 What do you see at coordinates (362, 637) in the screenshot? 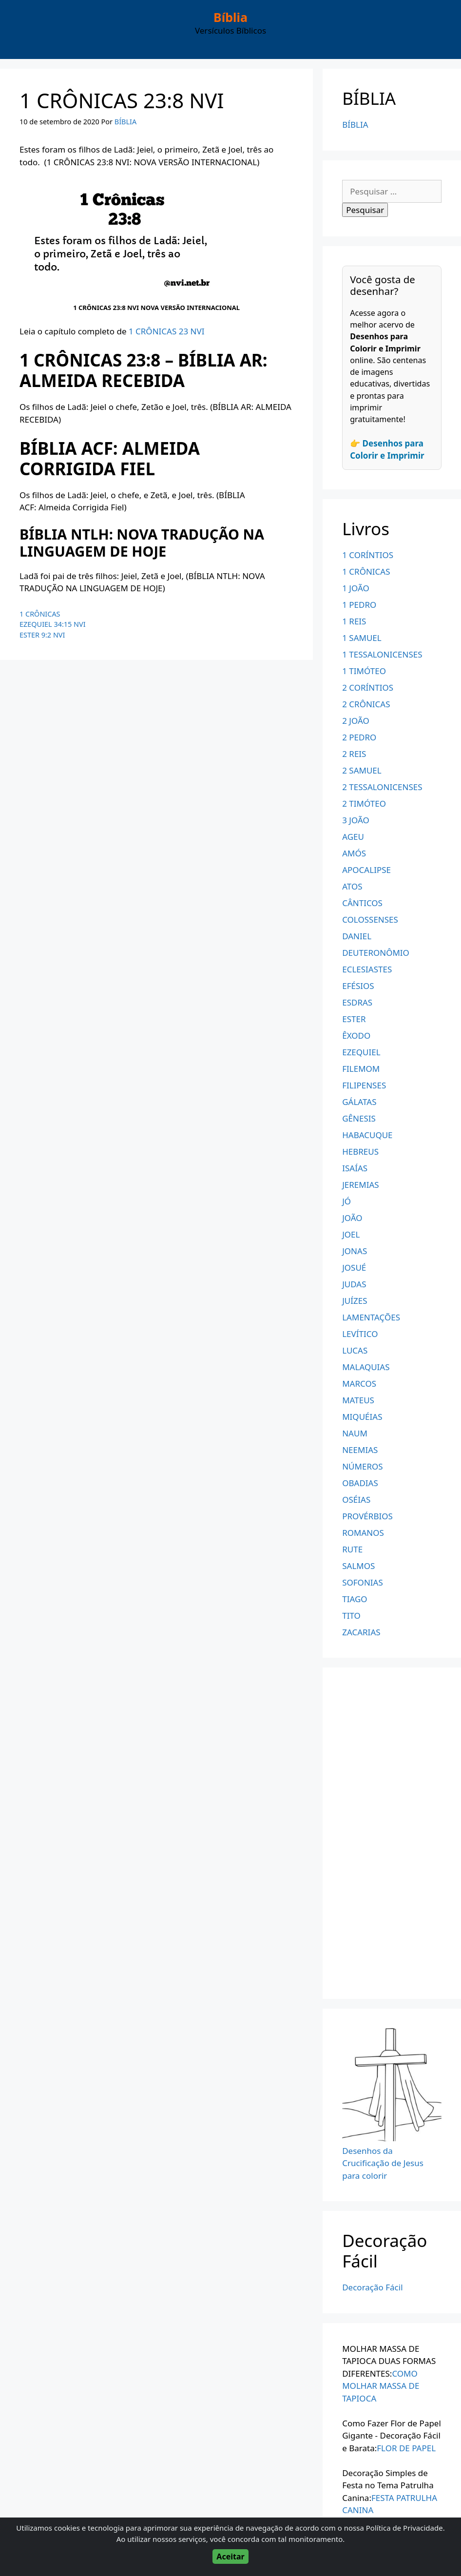
I see `1 SAMUEL` at bounding box center [362, 637].